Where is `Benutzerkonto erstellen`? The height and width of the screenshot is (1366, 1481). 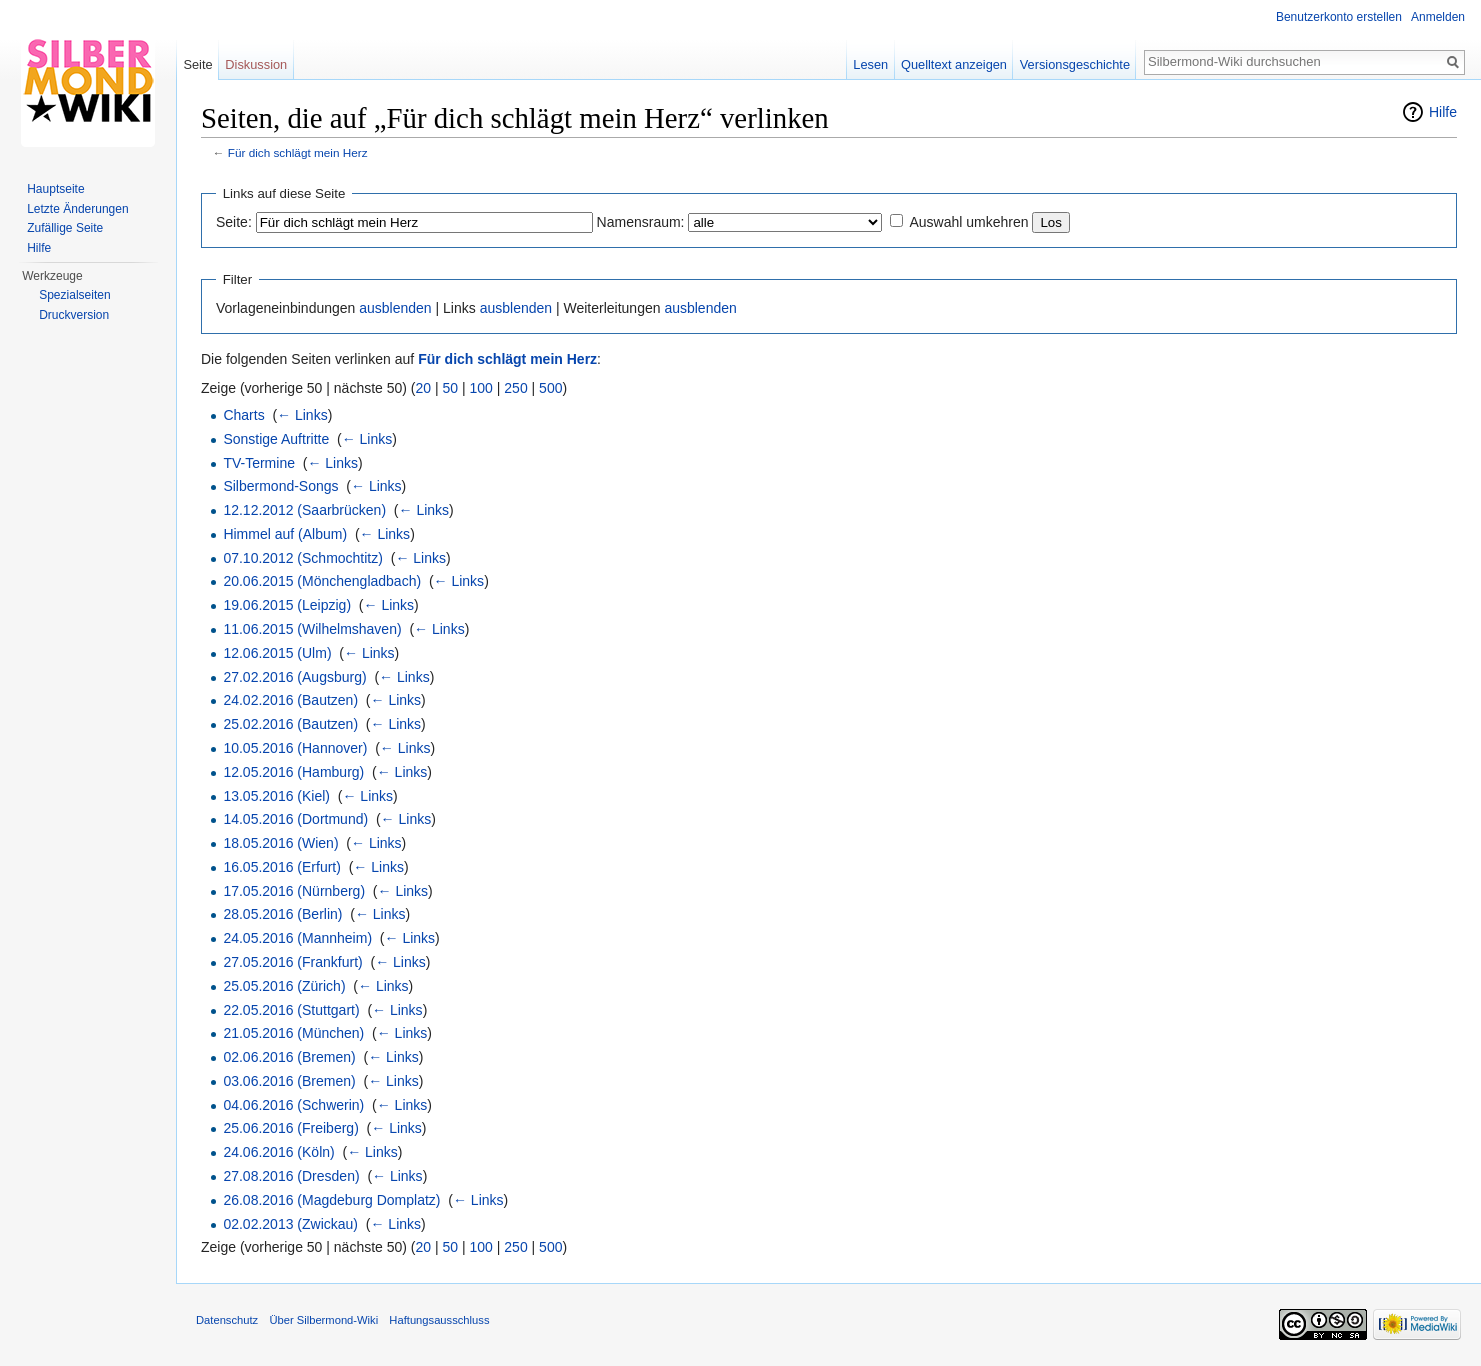 Benutzerkonto erstellen is located at coordinates (1339, 17).